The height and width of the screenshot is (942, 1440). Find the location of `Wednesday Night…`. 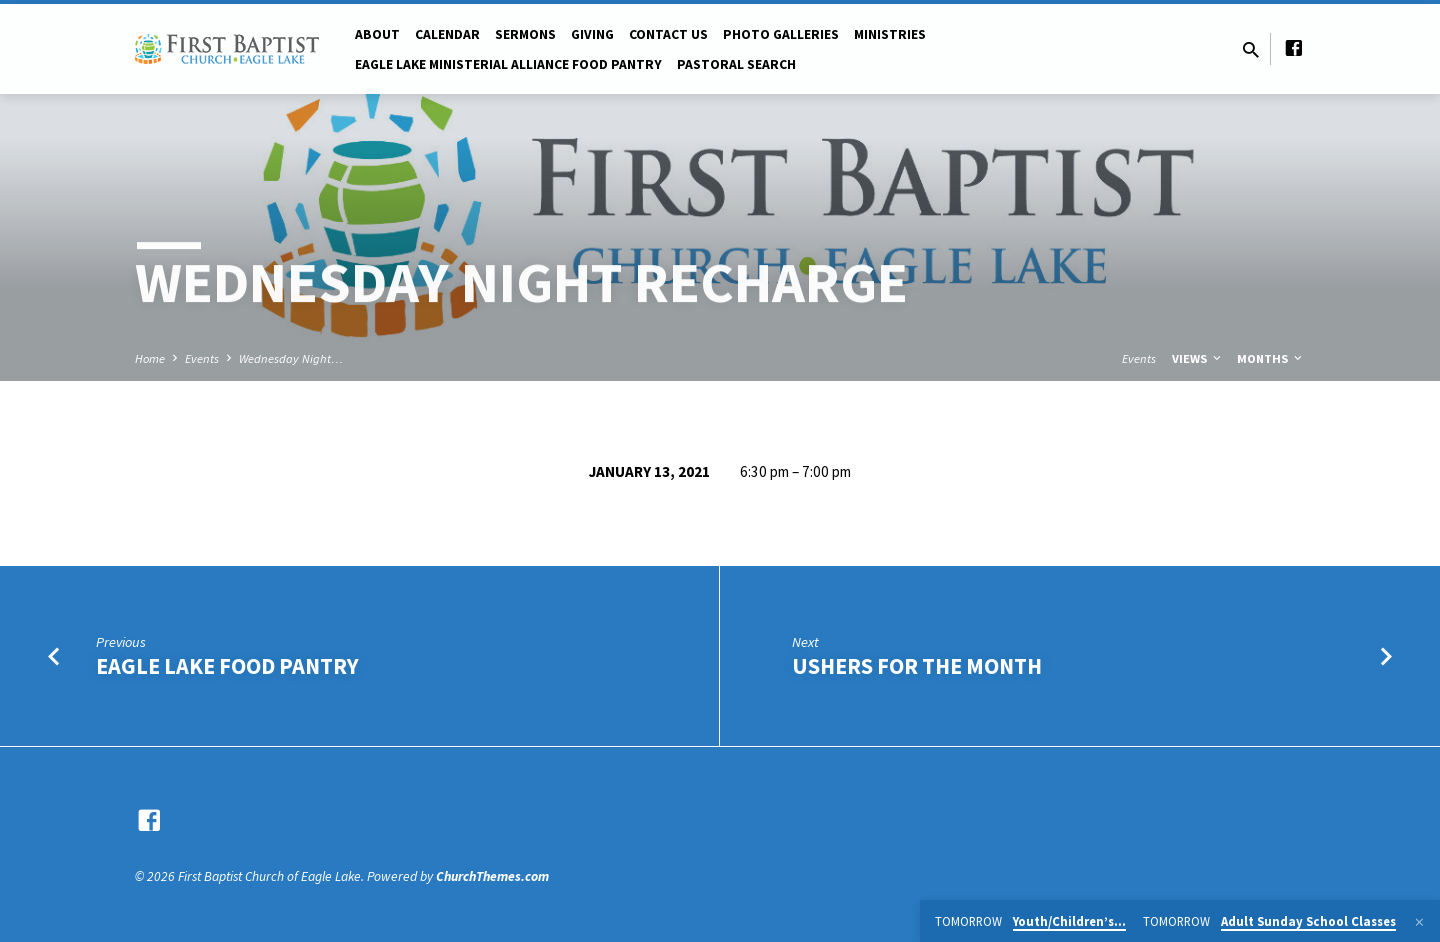

Wednesday Night… is located at coordinates (291, 358).